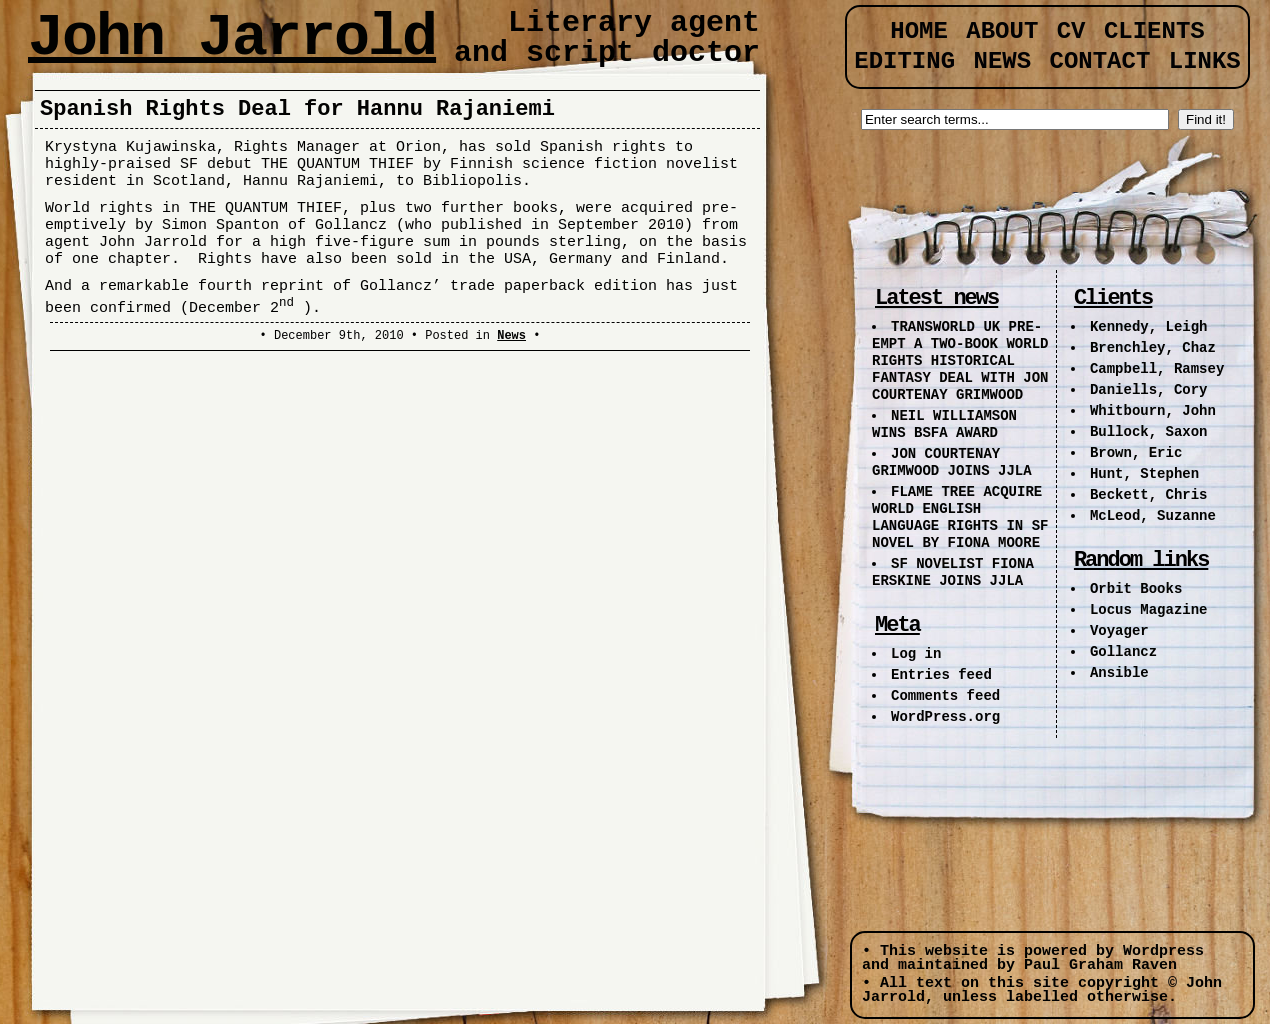 The width and height of the screenshot is (1270, 1024). What do you see at coordinates (1100, 965) in the screenshot?
I see `Paul Graham Raven` at bounding box center [1100, 965].